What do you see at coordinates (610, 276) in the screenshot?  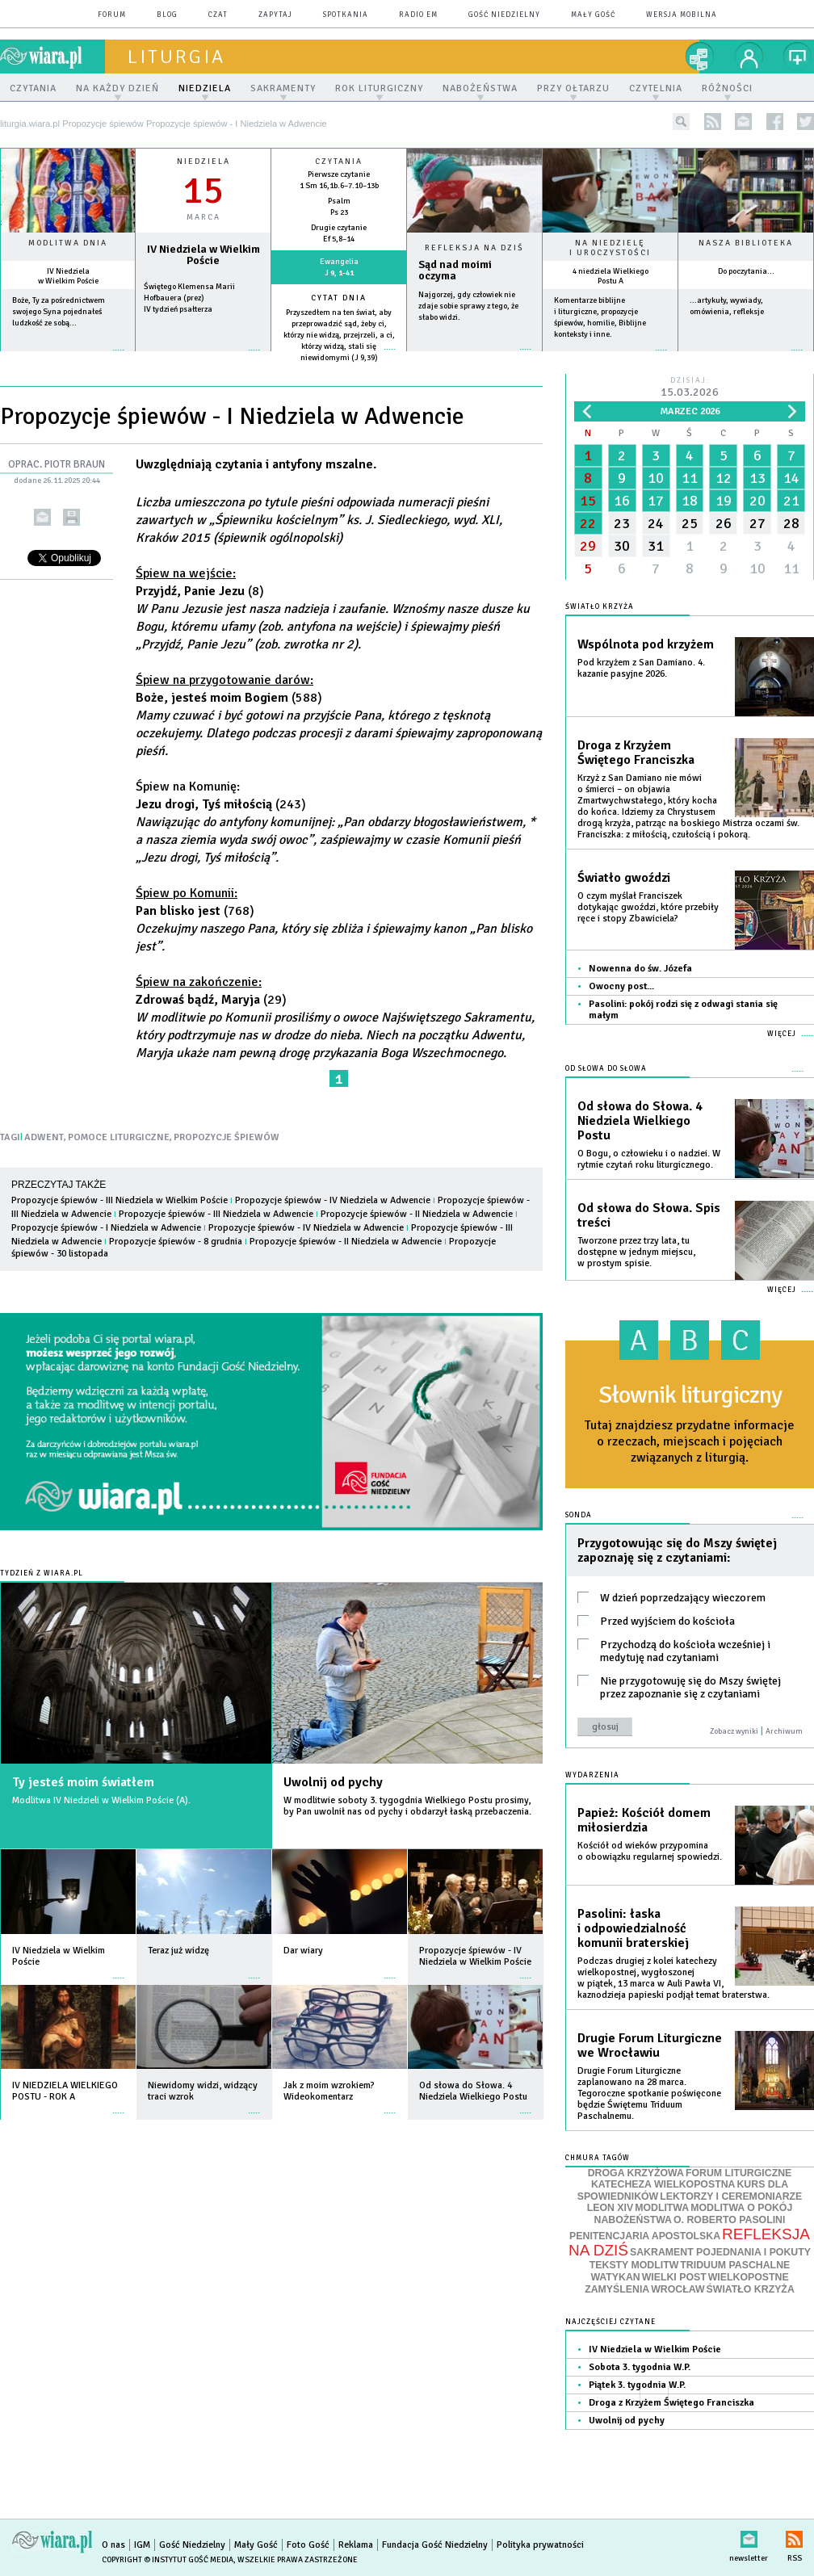 I see `4 niedziela Wielkiego Postu A` at bounding box center [610, 276].